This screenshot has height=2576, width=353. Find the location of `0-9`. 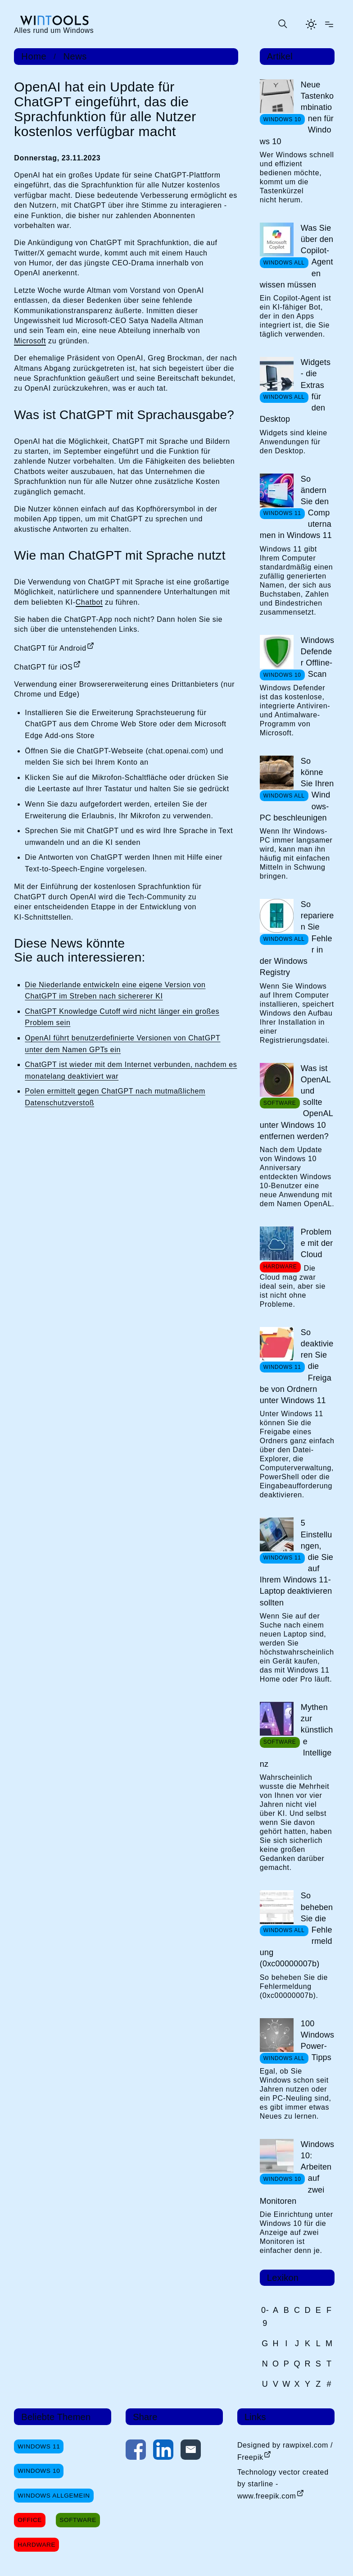

0-9 is located at coordinates (265, 2317).